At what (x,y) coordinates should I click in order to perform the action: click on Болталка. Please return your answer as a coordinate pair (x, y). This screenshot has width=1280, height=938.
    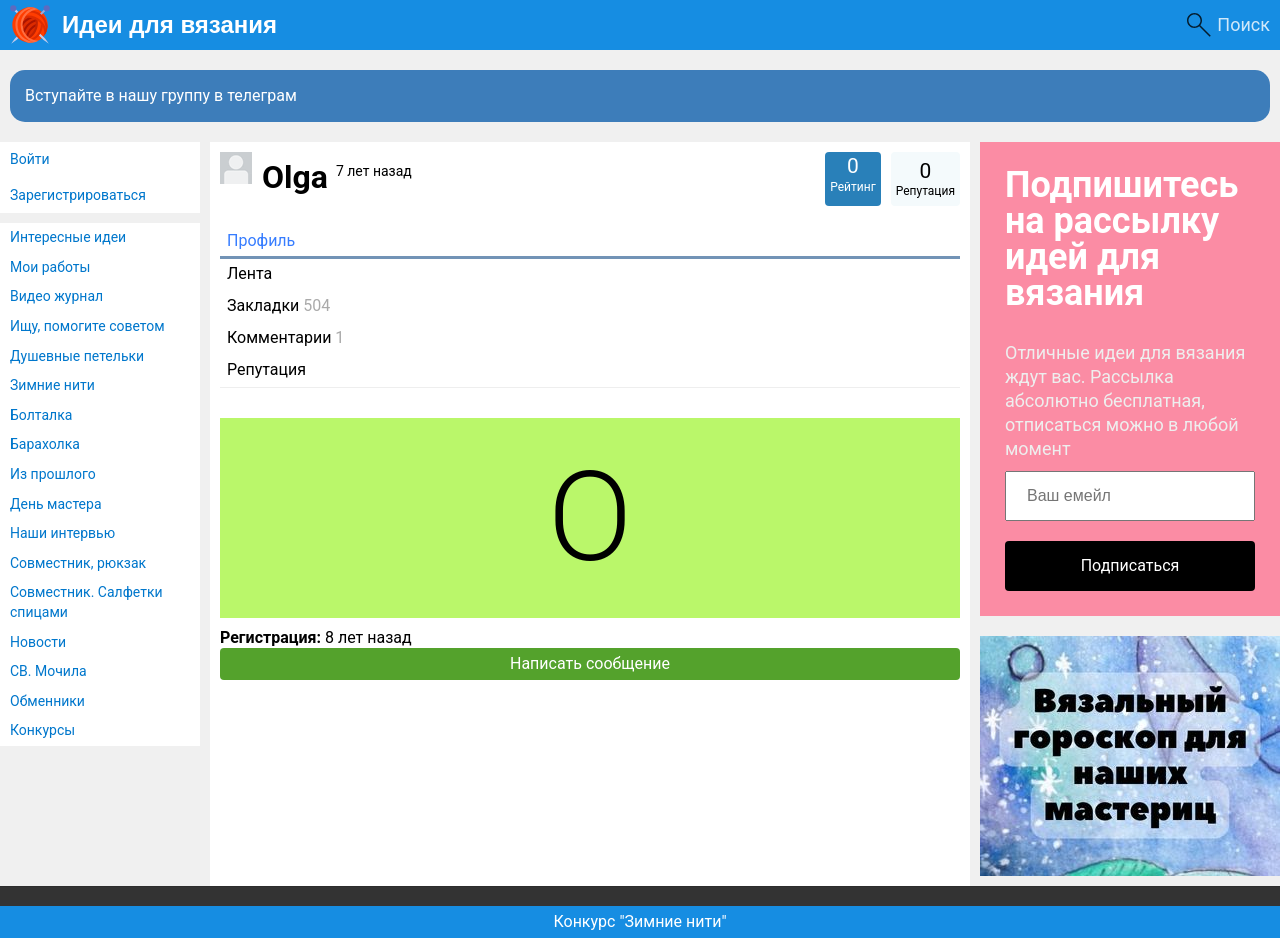
    Looking at the image, I should click on (41, 415).